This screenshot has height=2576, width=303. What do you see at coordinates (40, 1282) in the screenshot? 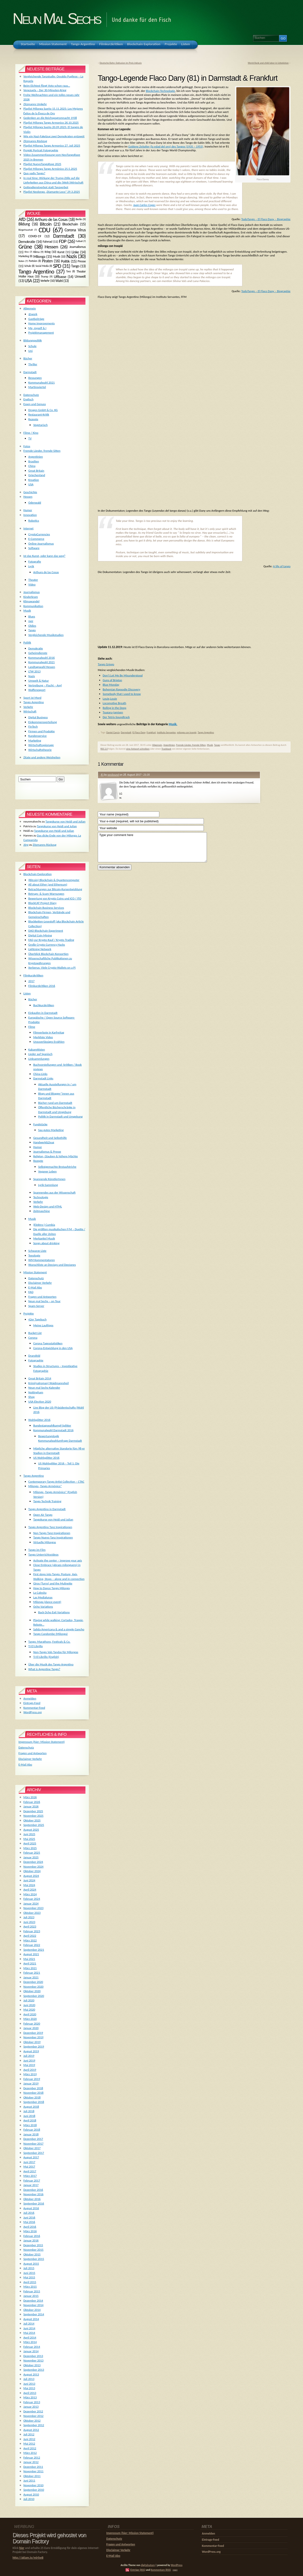
I see `Disclaimer Verkehr` at bounding box center [40, 1282].